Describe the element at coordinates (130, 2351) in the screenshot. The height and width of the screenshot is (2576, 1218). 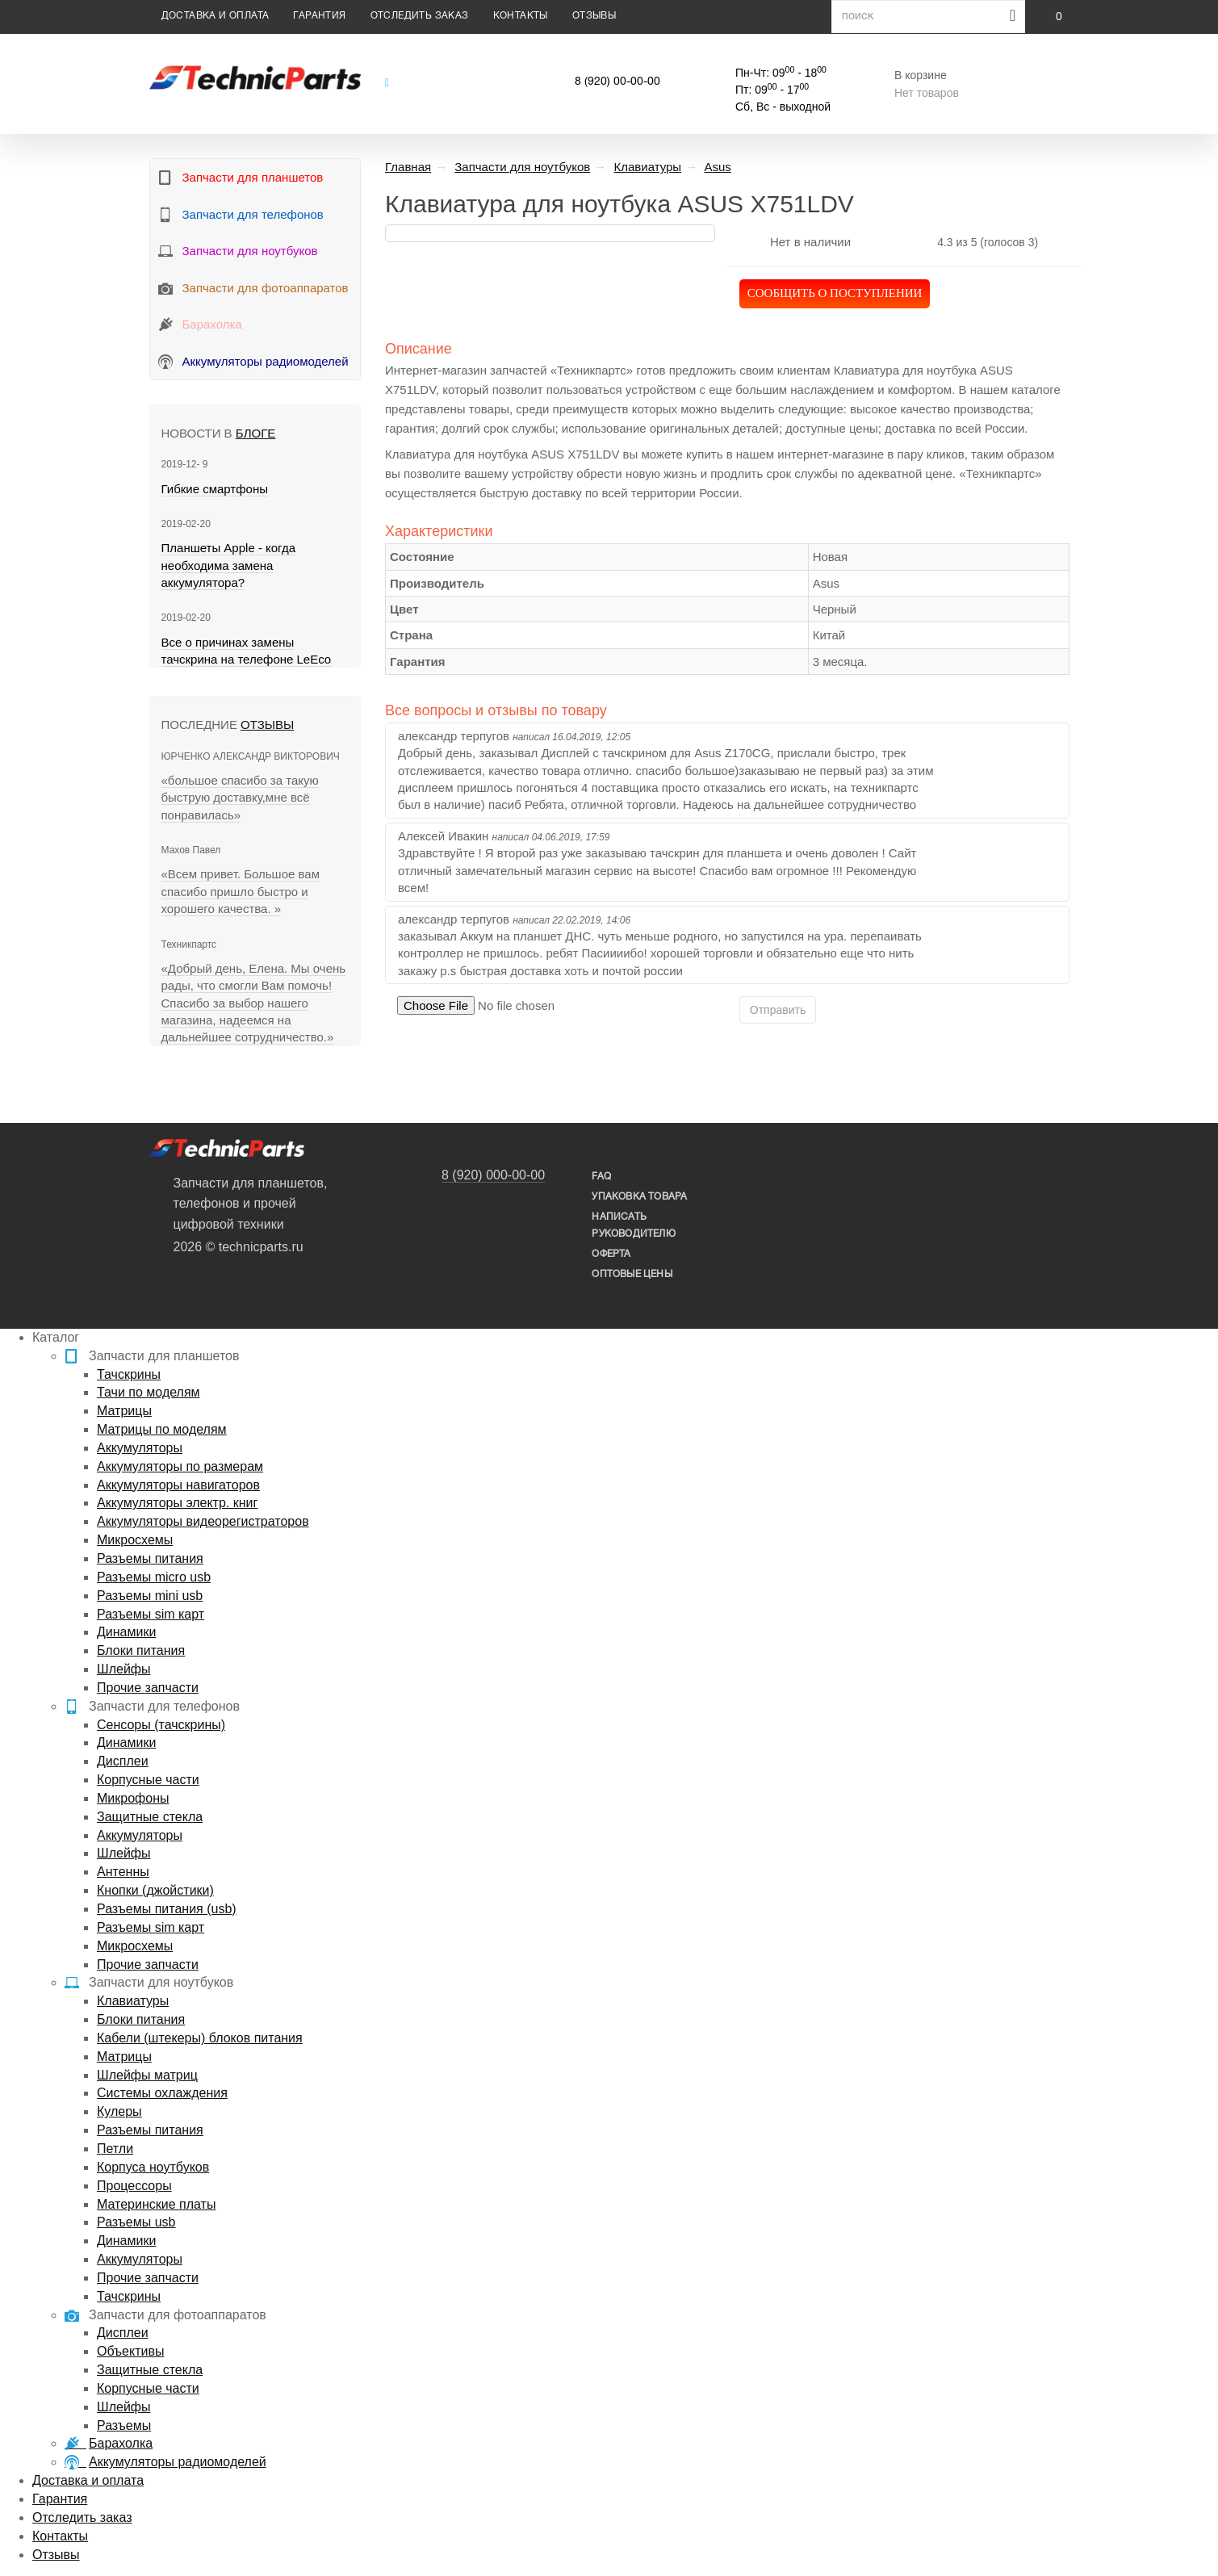
I see `Объективы` at that location.